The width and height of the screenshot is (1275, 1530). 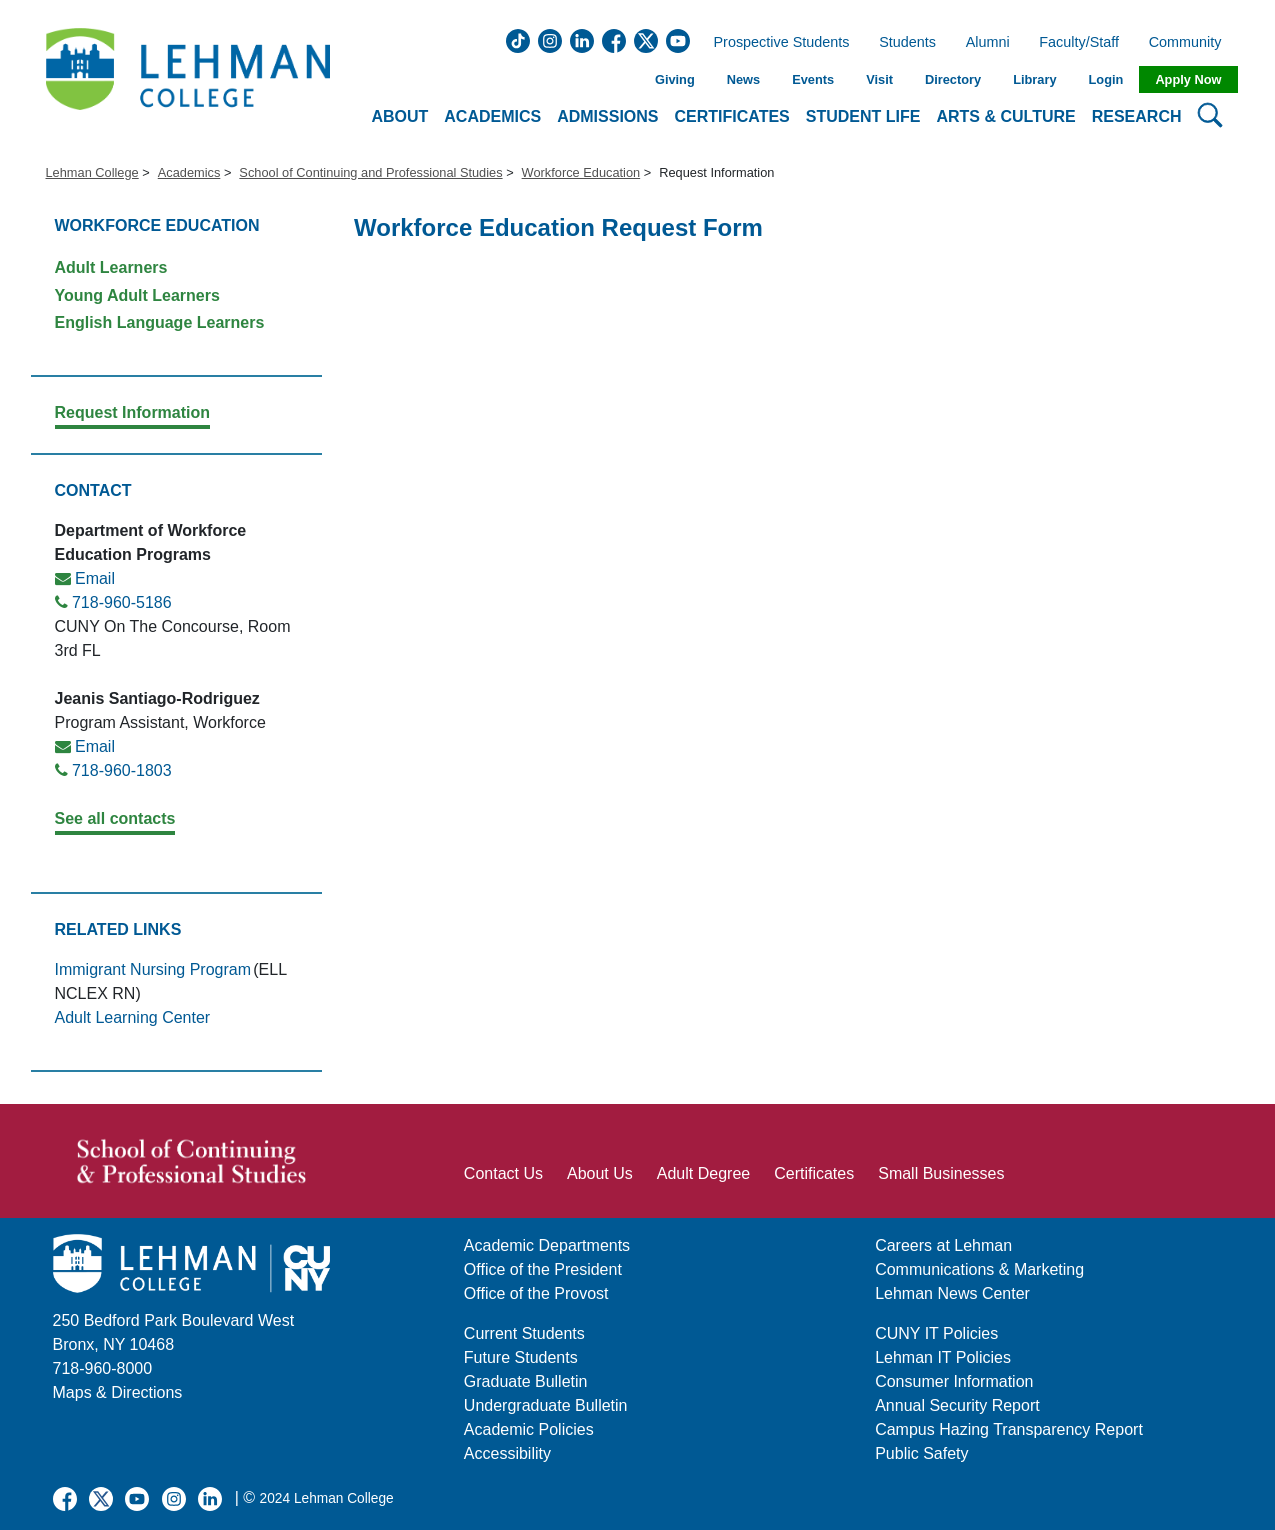 I want to click on Events, so click(x=813, y=79).